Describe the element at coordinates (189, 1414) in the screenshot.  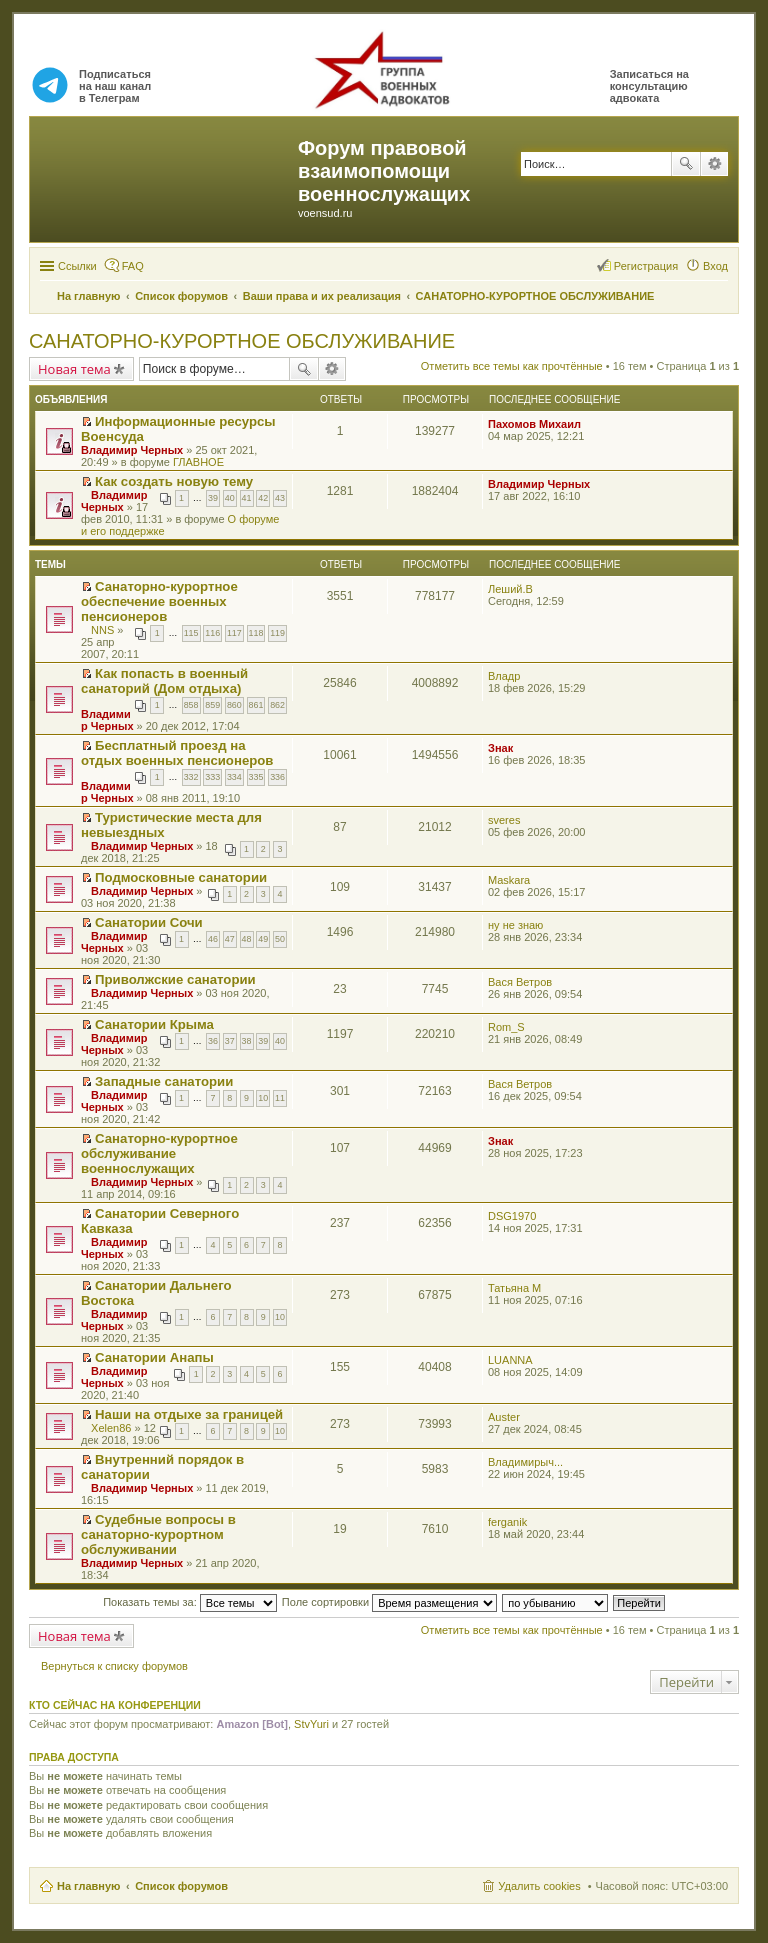
I see `Наши на отдыхе за границей` at that location.